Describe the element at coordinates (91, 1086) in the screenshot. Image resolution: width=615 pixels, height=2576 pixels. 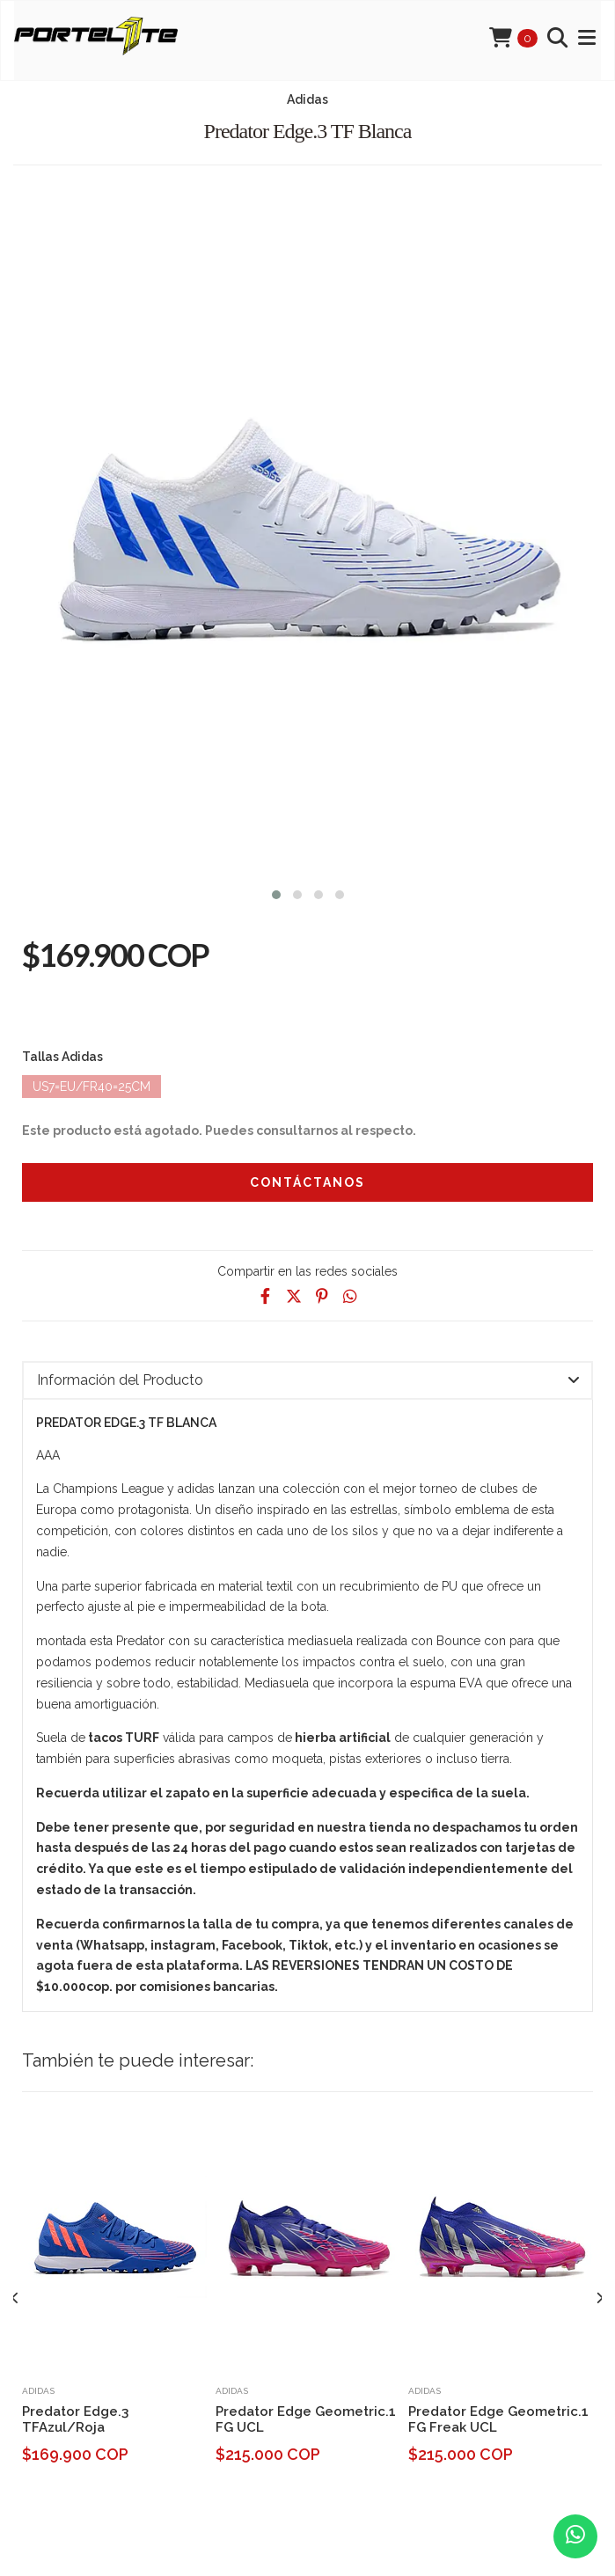
I see `Us7=Eu/Fr40=25cm` at that location.